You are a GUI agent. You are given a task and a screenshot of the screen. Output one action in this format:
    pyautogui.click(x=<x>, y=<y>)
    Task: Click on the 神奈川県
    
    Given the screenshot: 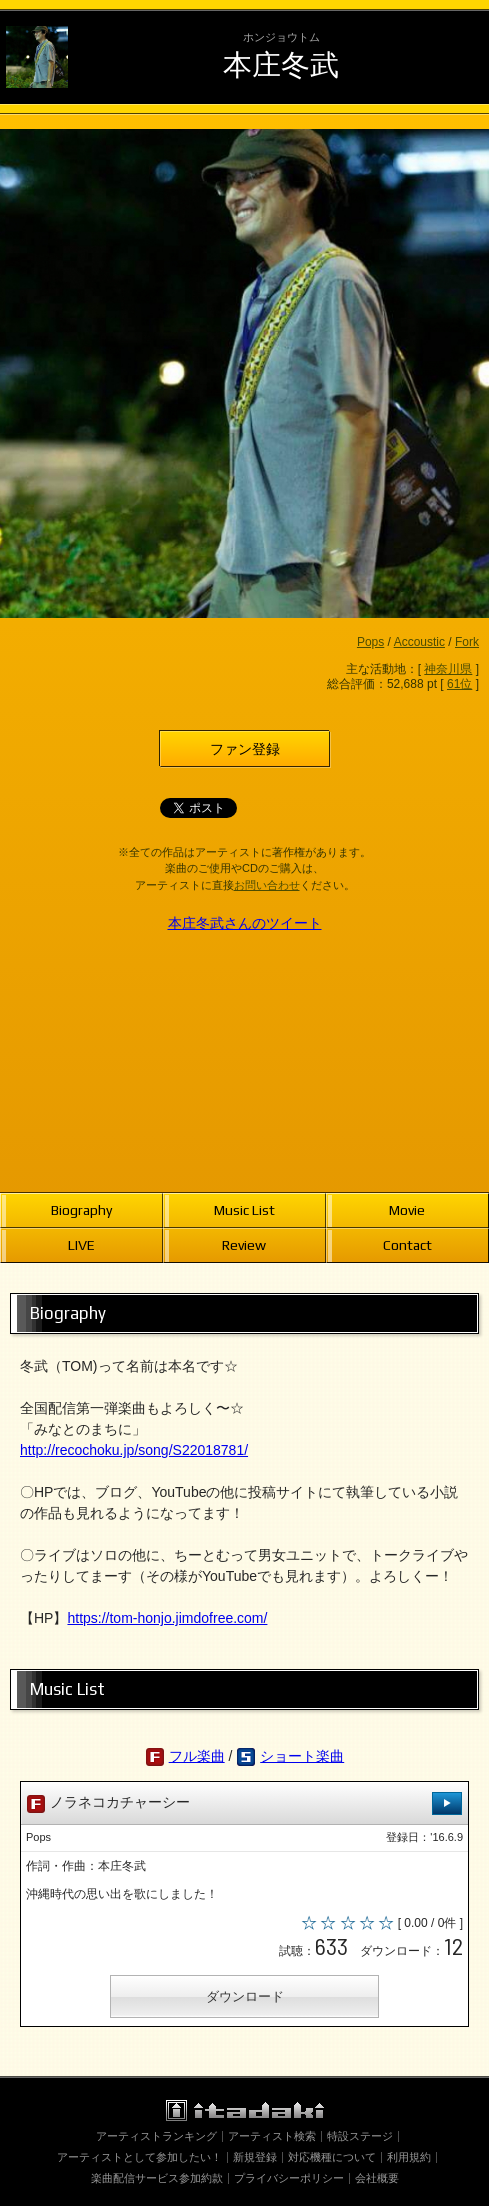 What is the action you would take?
    pyautogui.click(x=448, y=669)
    